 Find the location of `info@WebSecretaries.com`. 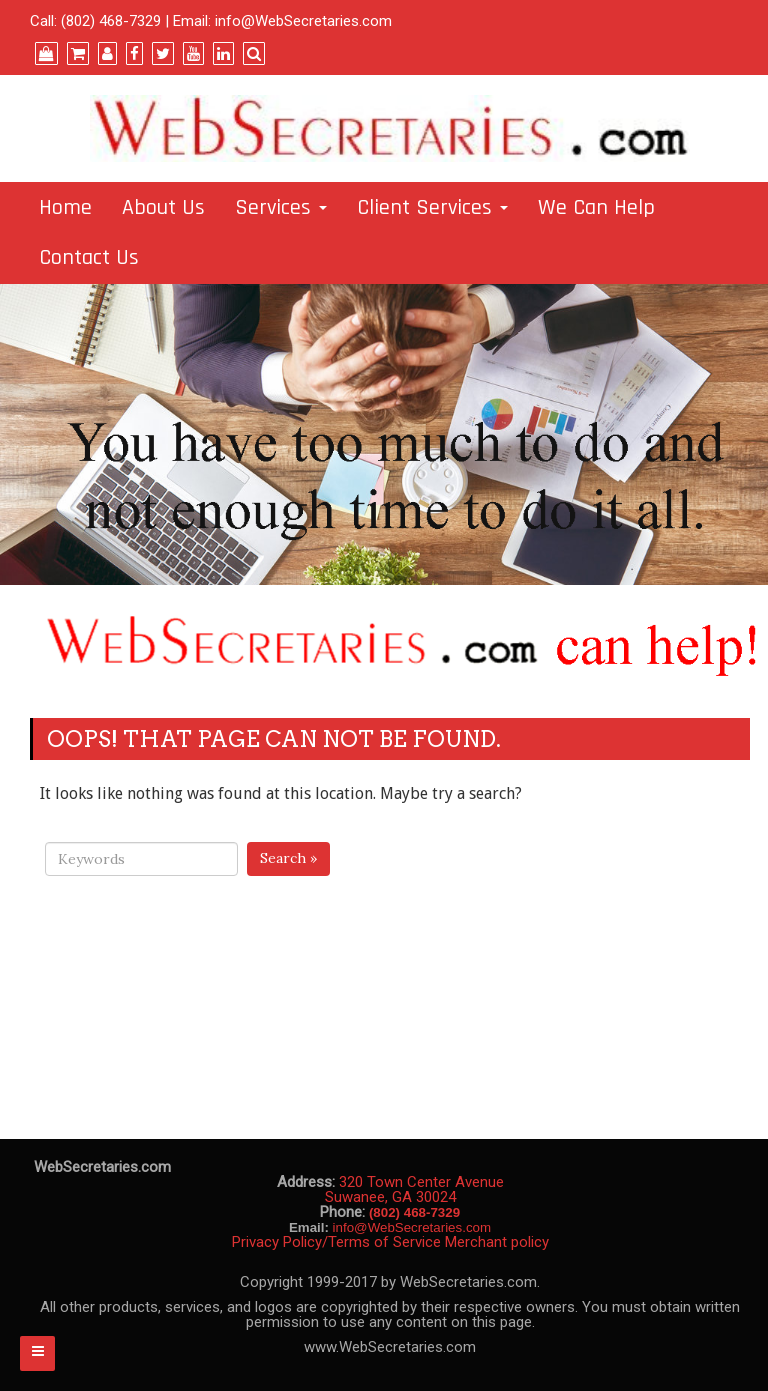

info@WebSecretaries.com is located at coordinates (303, 21).